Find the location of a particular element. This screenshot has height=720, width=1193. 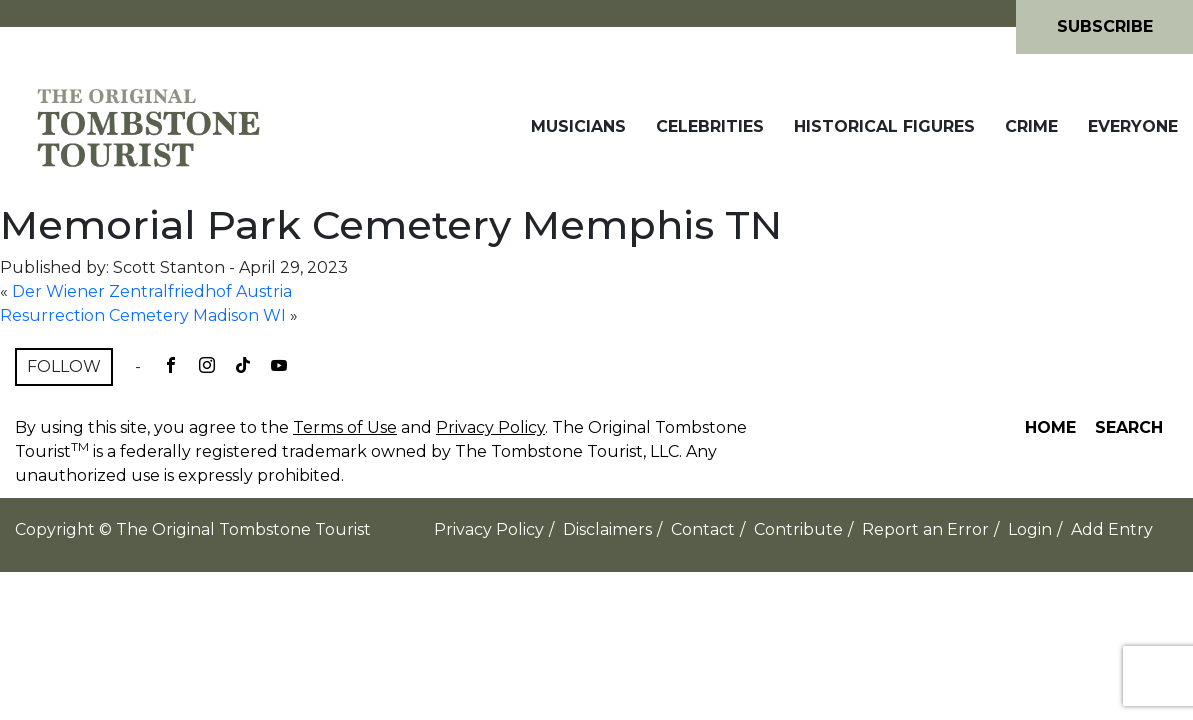

Historical Figures is located at coordinates (884, 126).